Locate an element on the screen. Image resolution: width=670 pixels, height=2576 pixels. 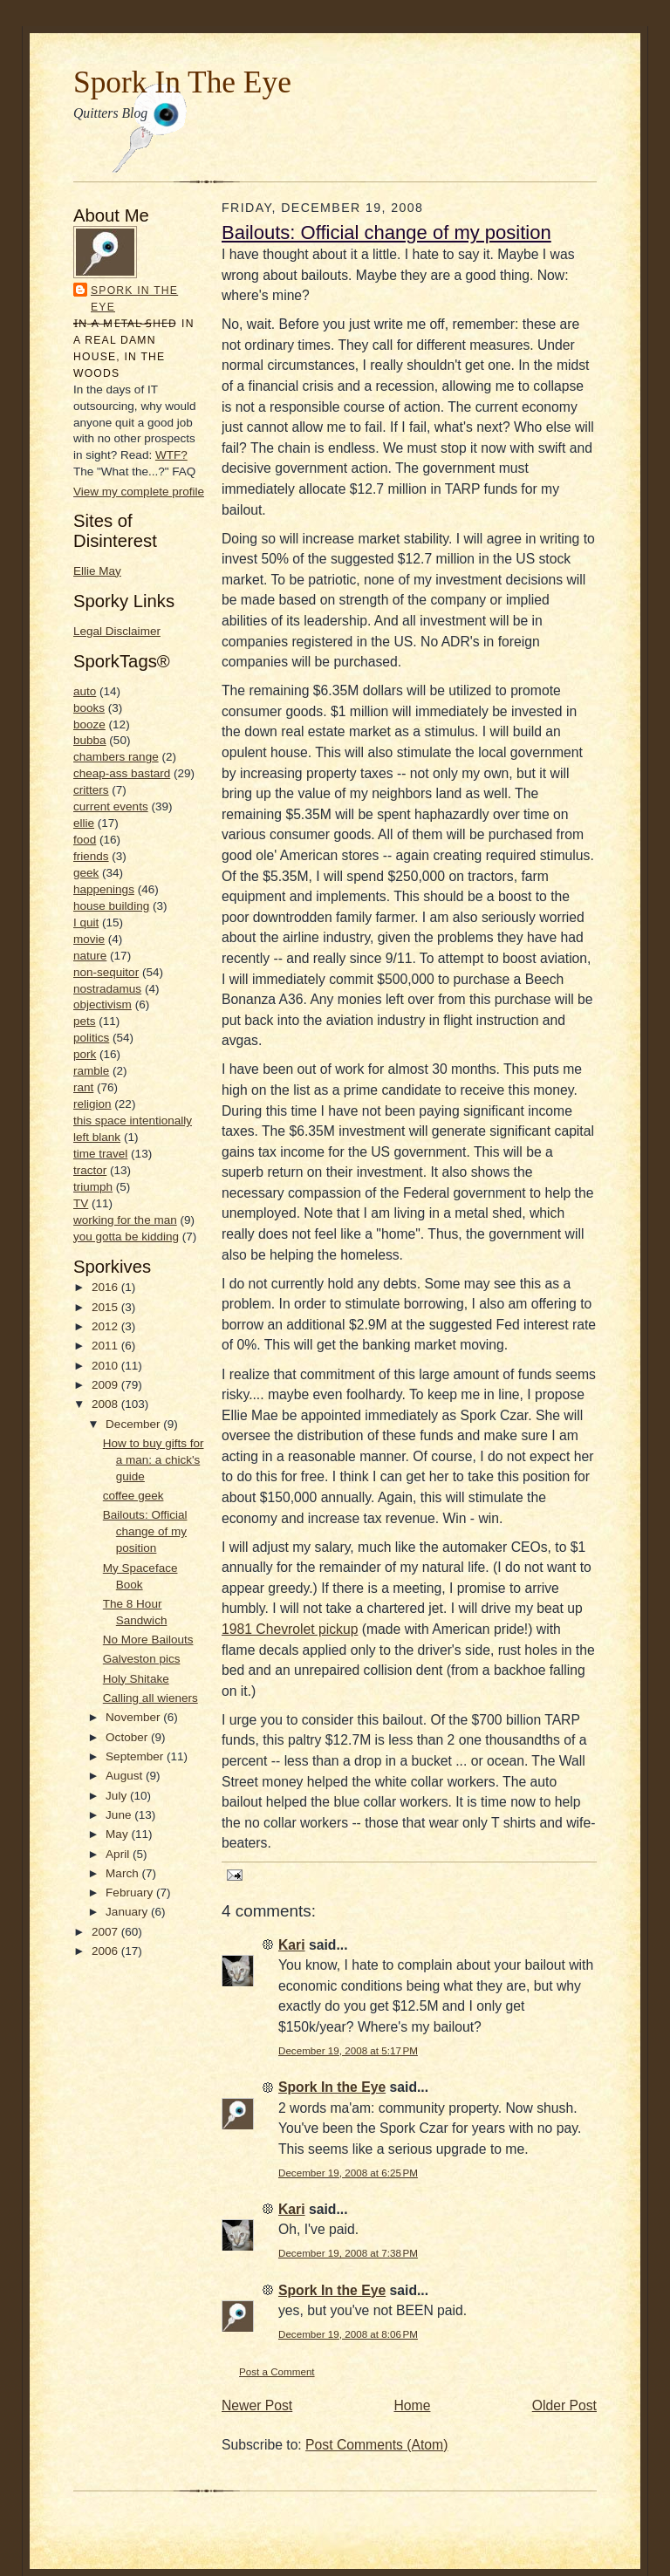
Galveston pics is located at coordinates (142, 1658).